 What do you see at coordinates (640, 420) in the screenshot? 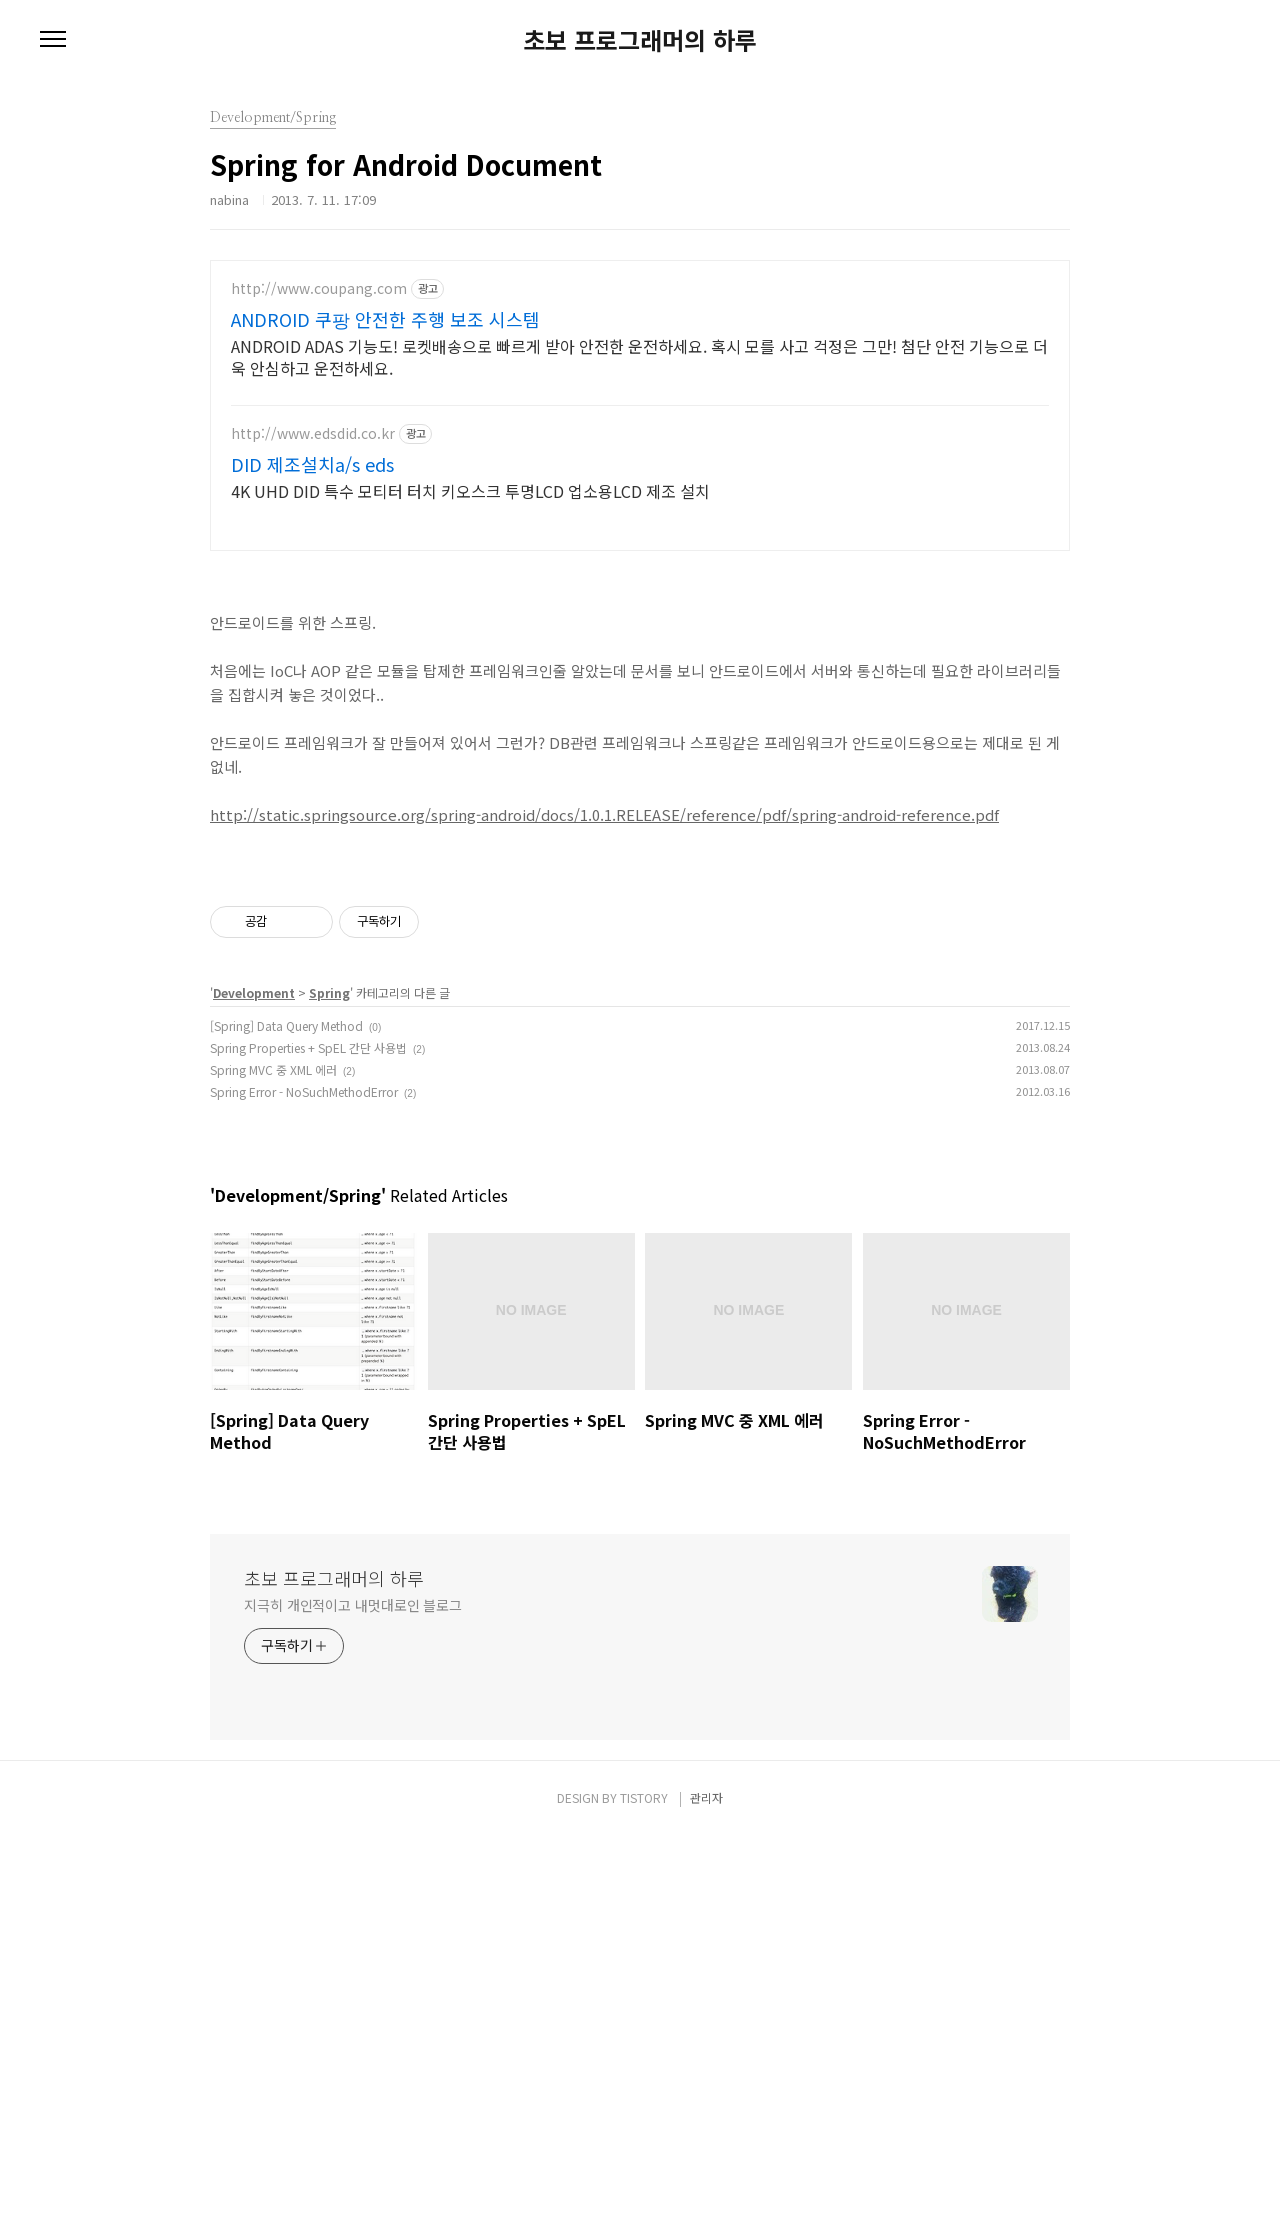
I see `[Advertisement]` at bounding box center [640, 420].